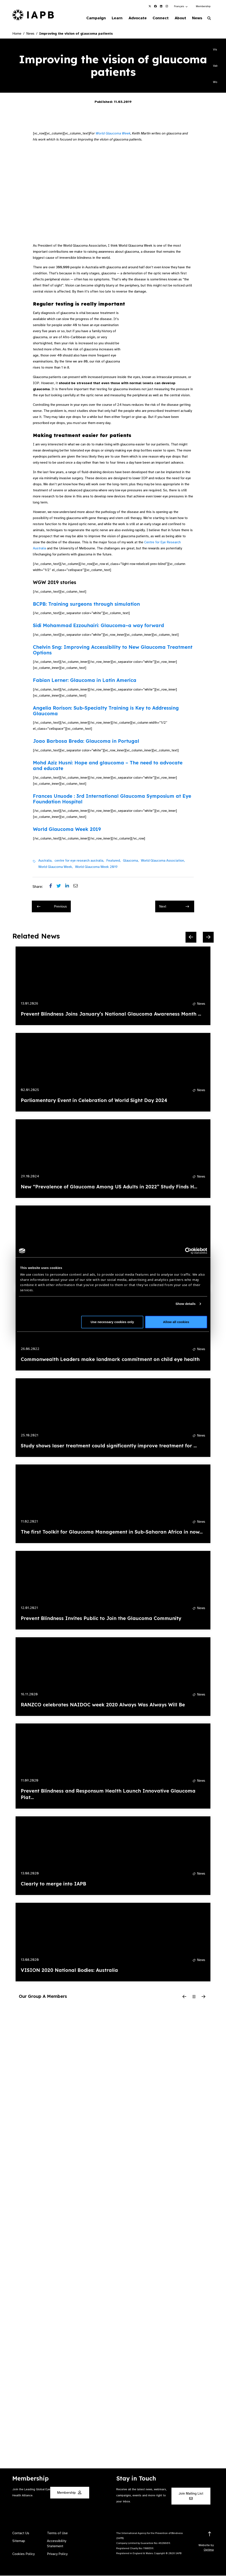 This screenshot has height=2576, width=226. Describe the element at coordinates (188, 1251) in the screenshot. I see `[Cookiebot by Usercentrics - opens in a new window]` at that location.